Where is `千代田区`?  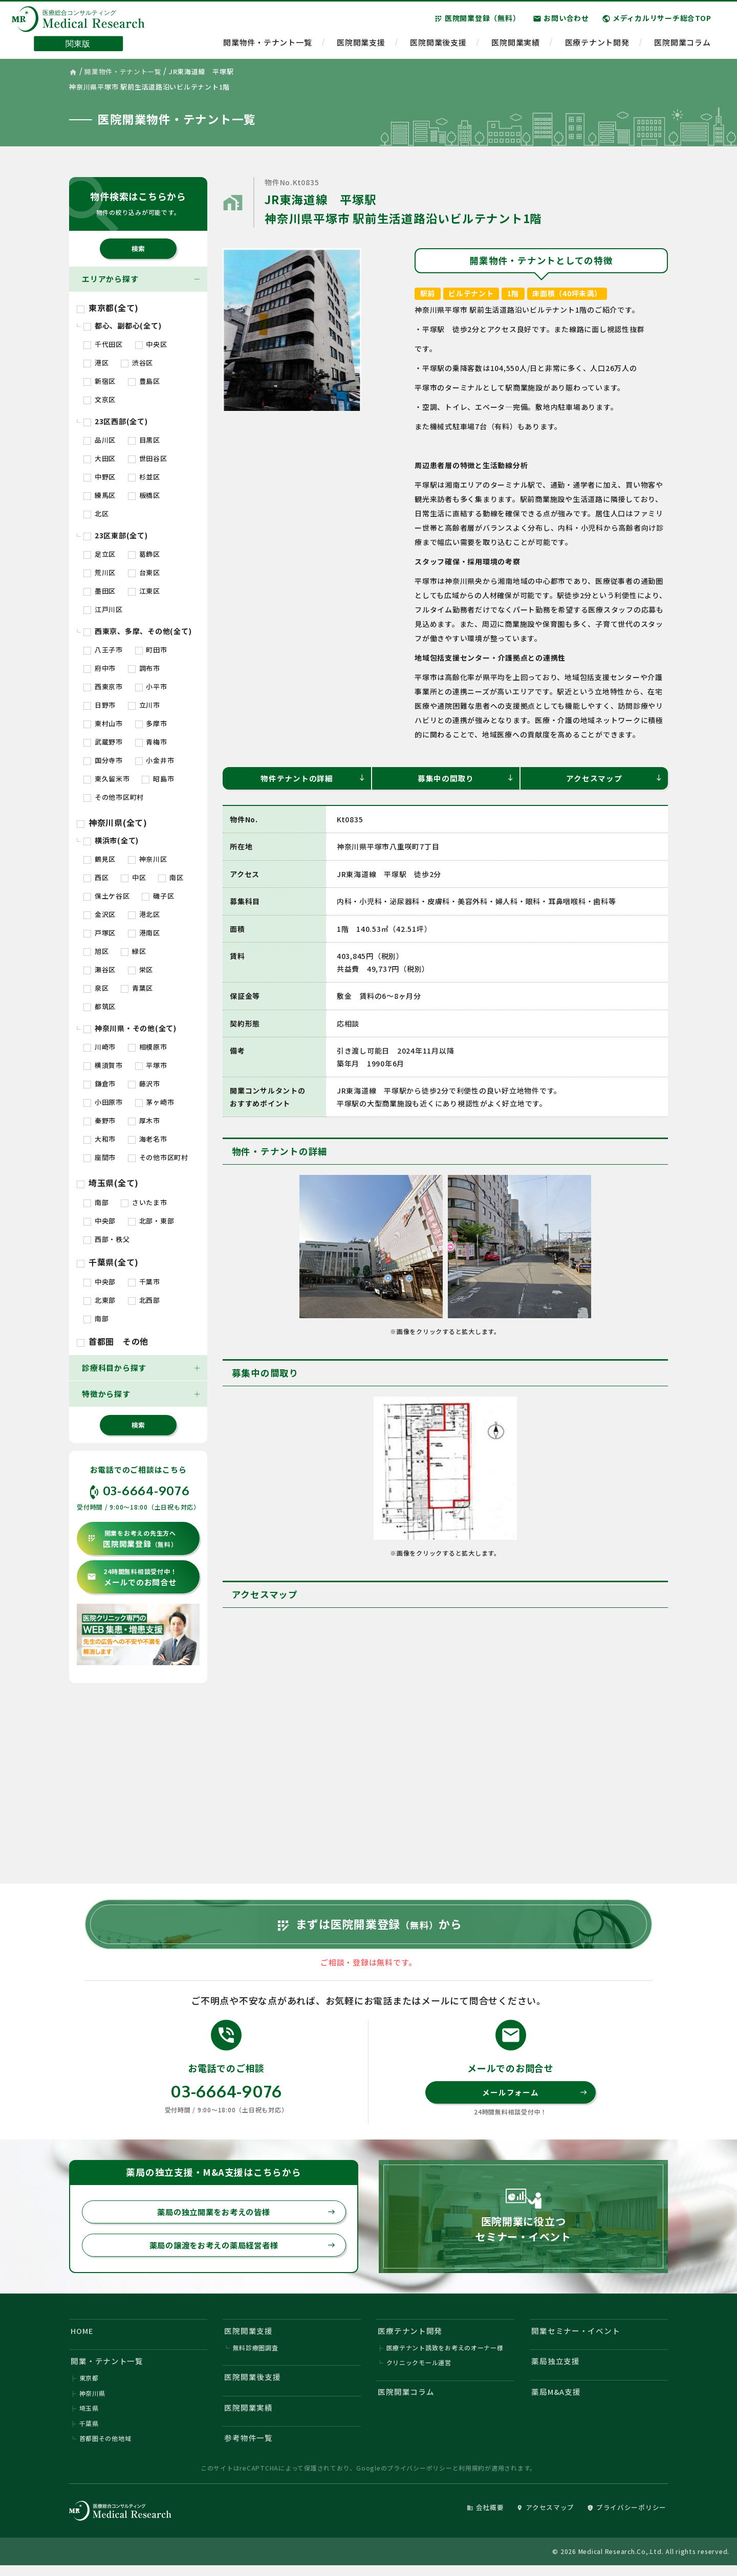 千代田区 is located at coordinates (103, 344).